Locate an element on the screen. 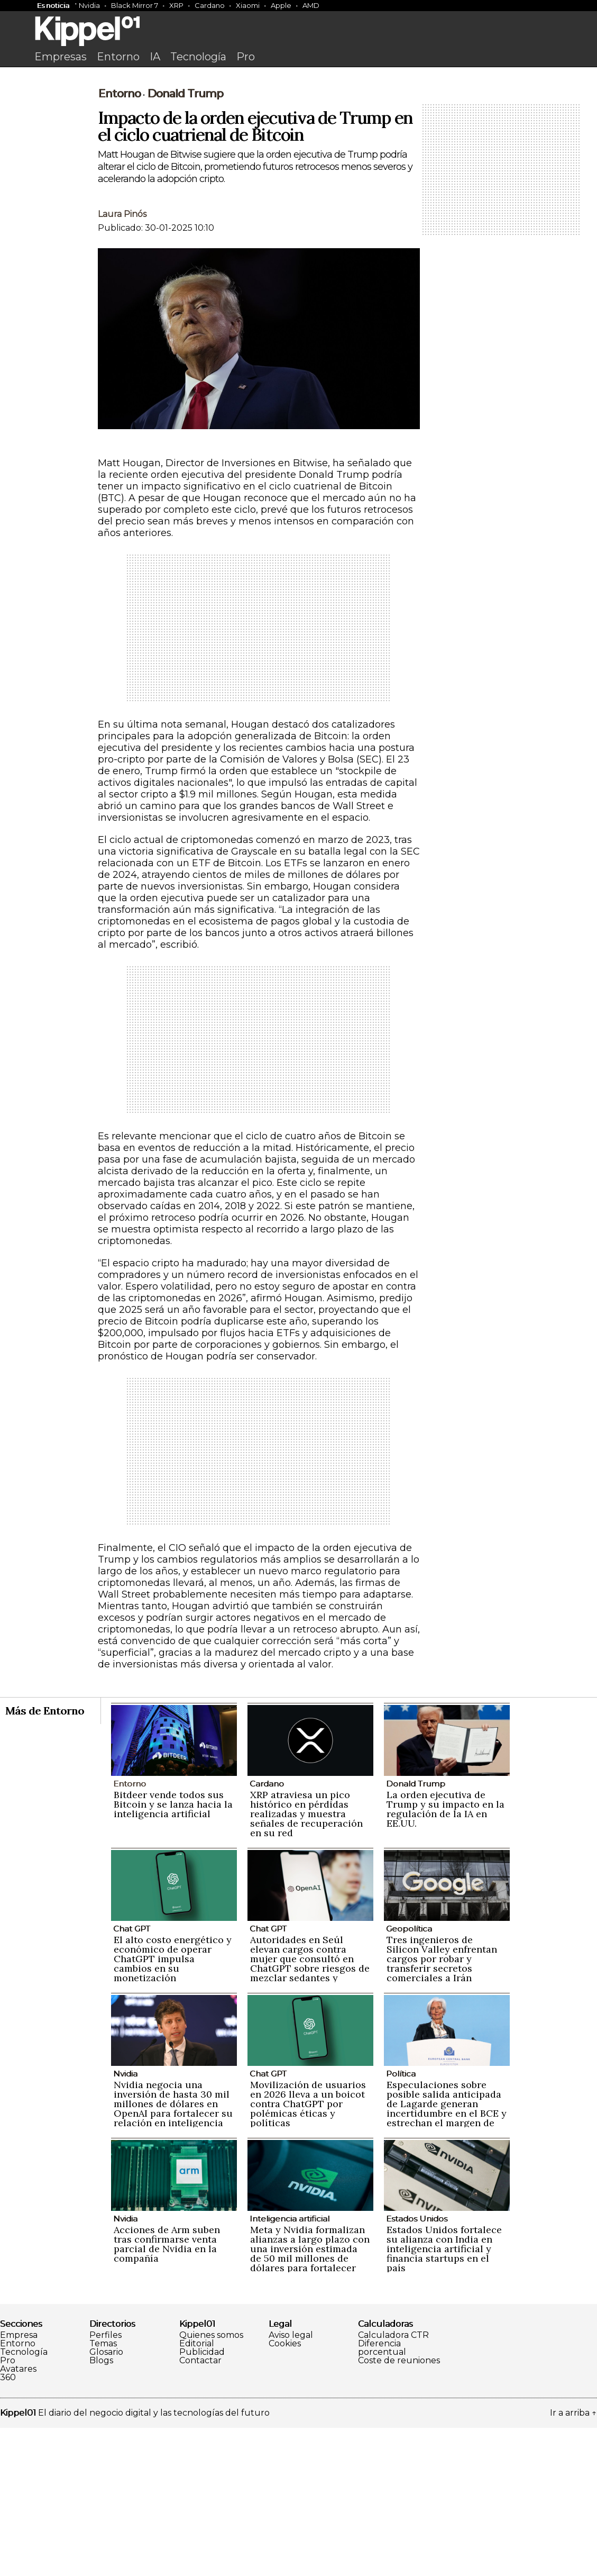  Temas is located at coordinates (103, 2492).